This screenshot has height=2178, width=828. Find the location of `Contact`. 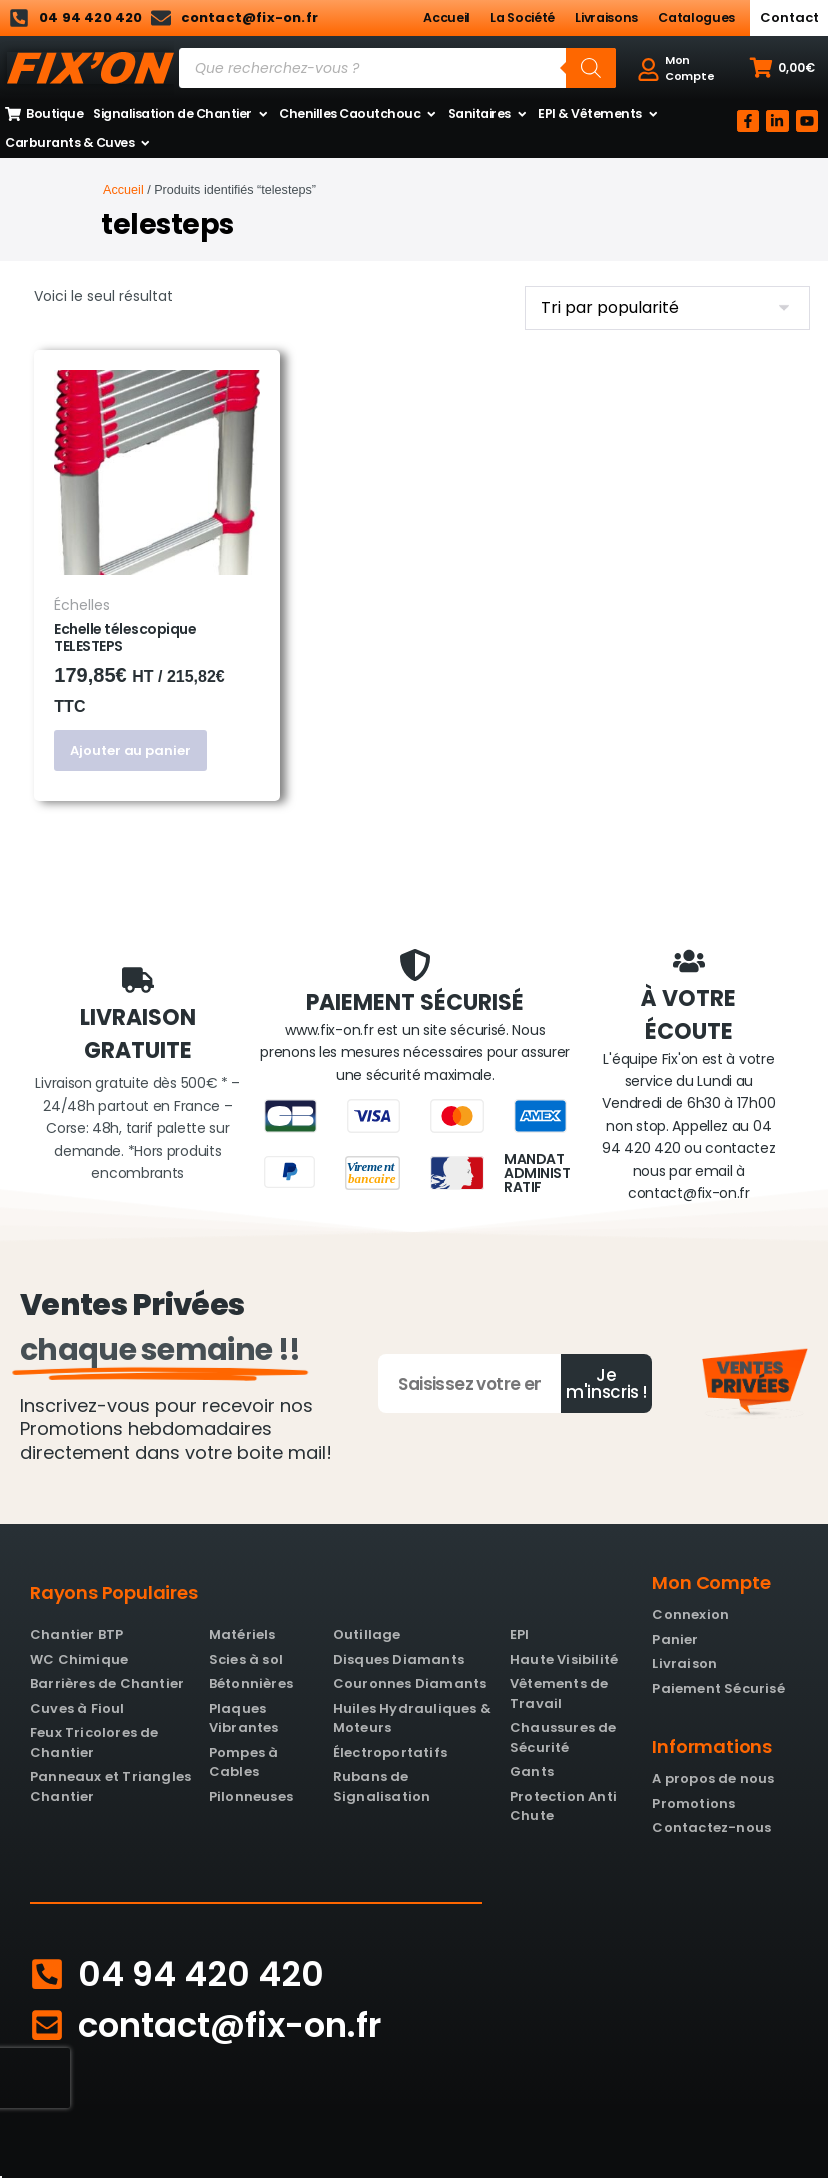

Contact is located at coordinates (789, 17).